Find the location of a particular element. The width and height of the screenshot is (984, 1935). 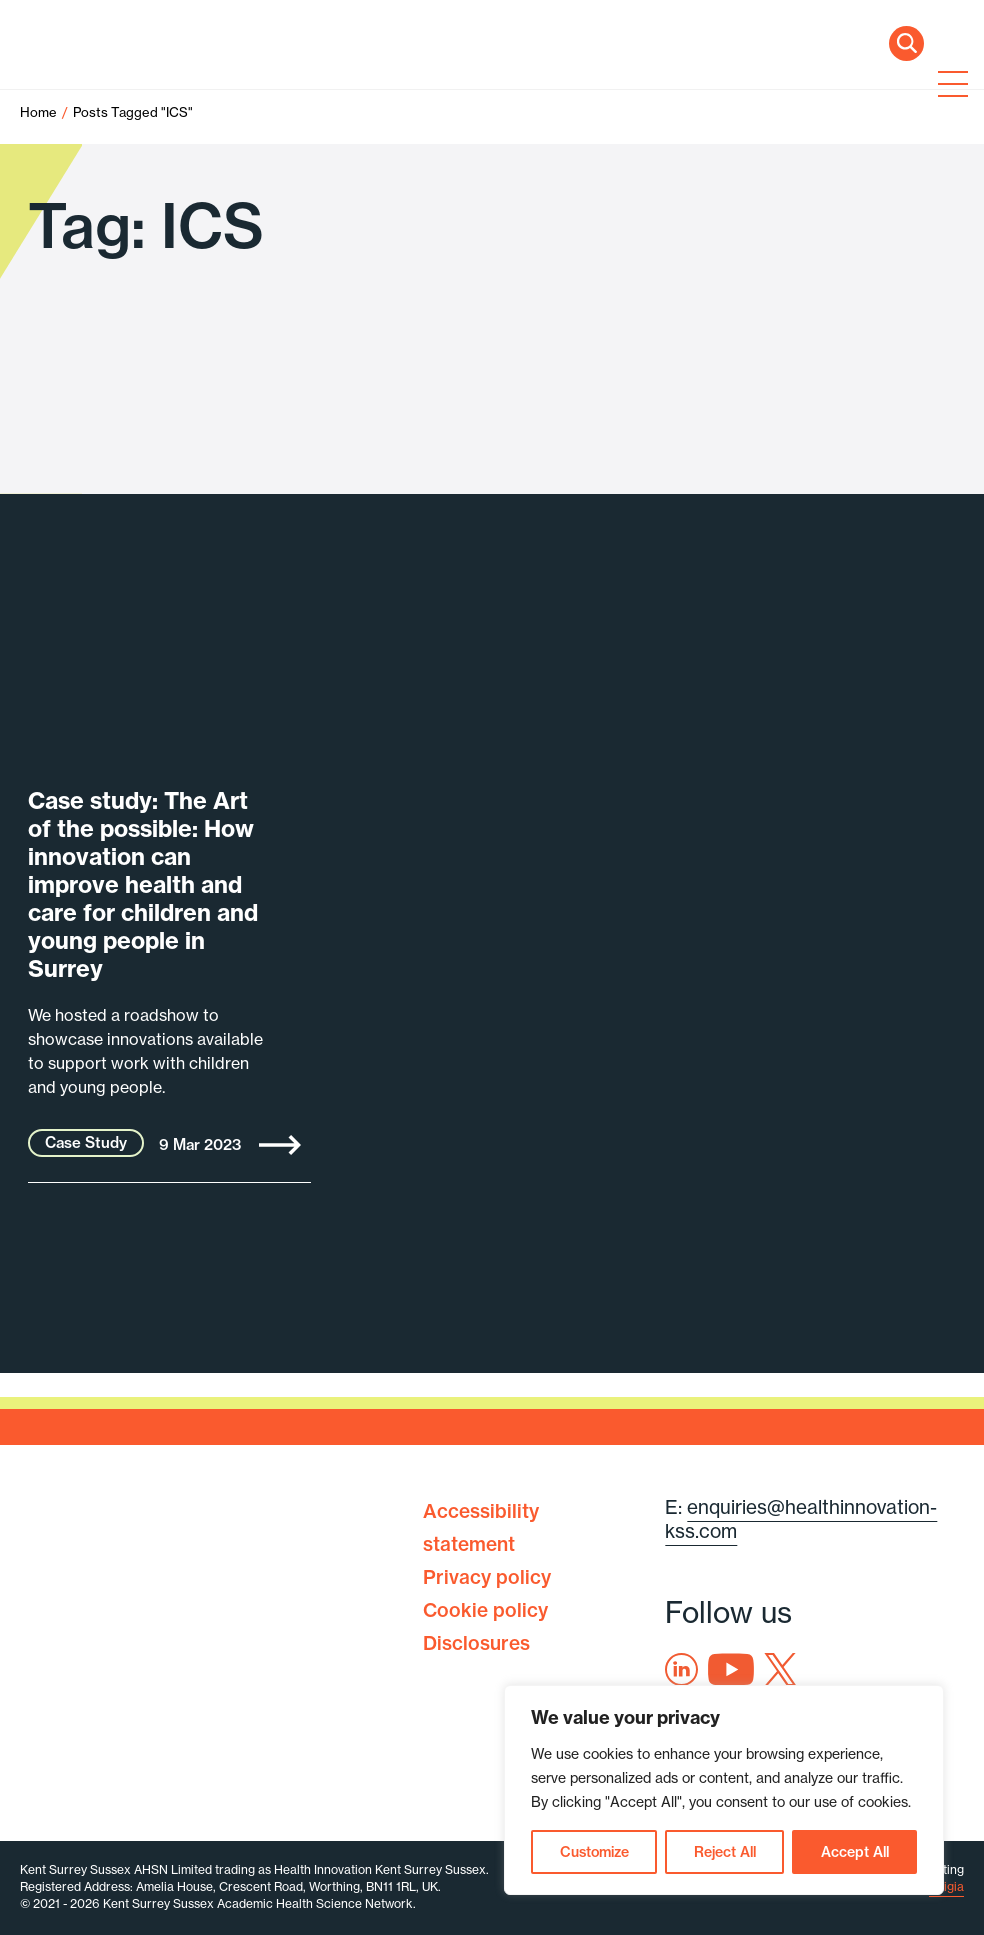

Reject All is located at coordinates (725, 1852).